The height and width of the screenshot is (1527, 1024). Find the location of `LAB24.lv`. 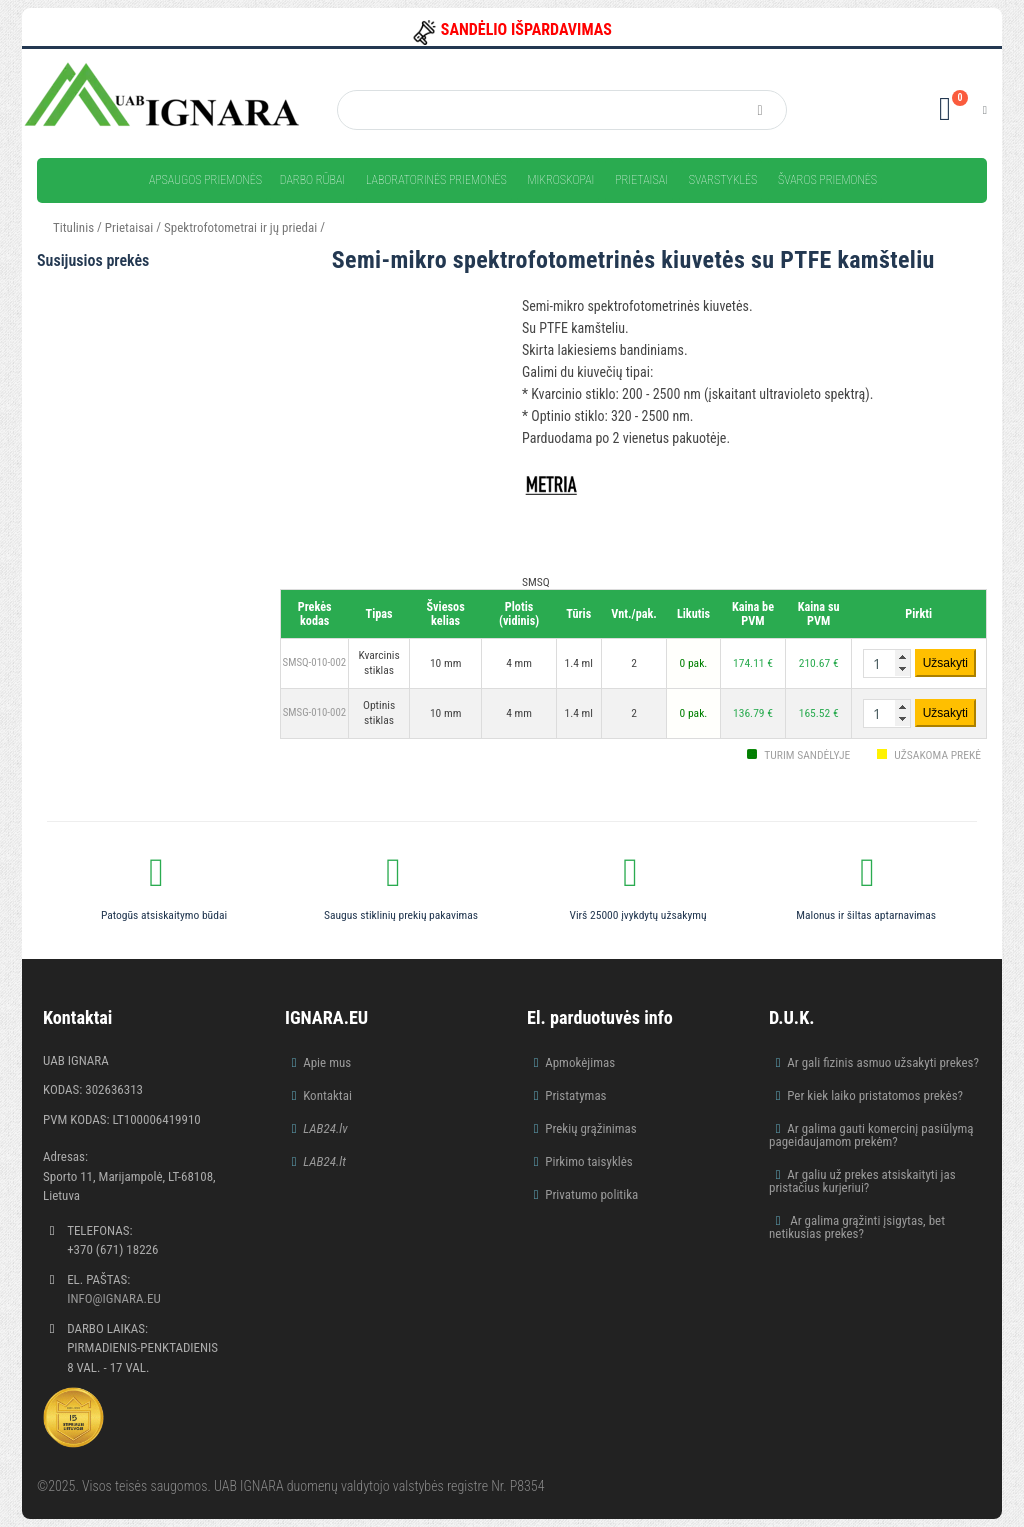

LAB24.lv is located at coordinates (325, 1128).